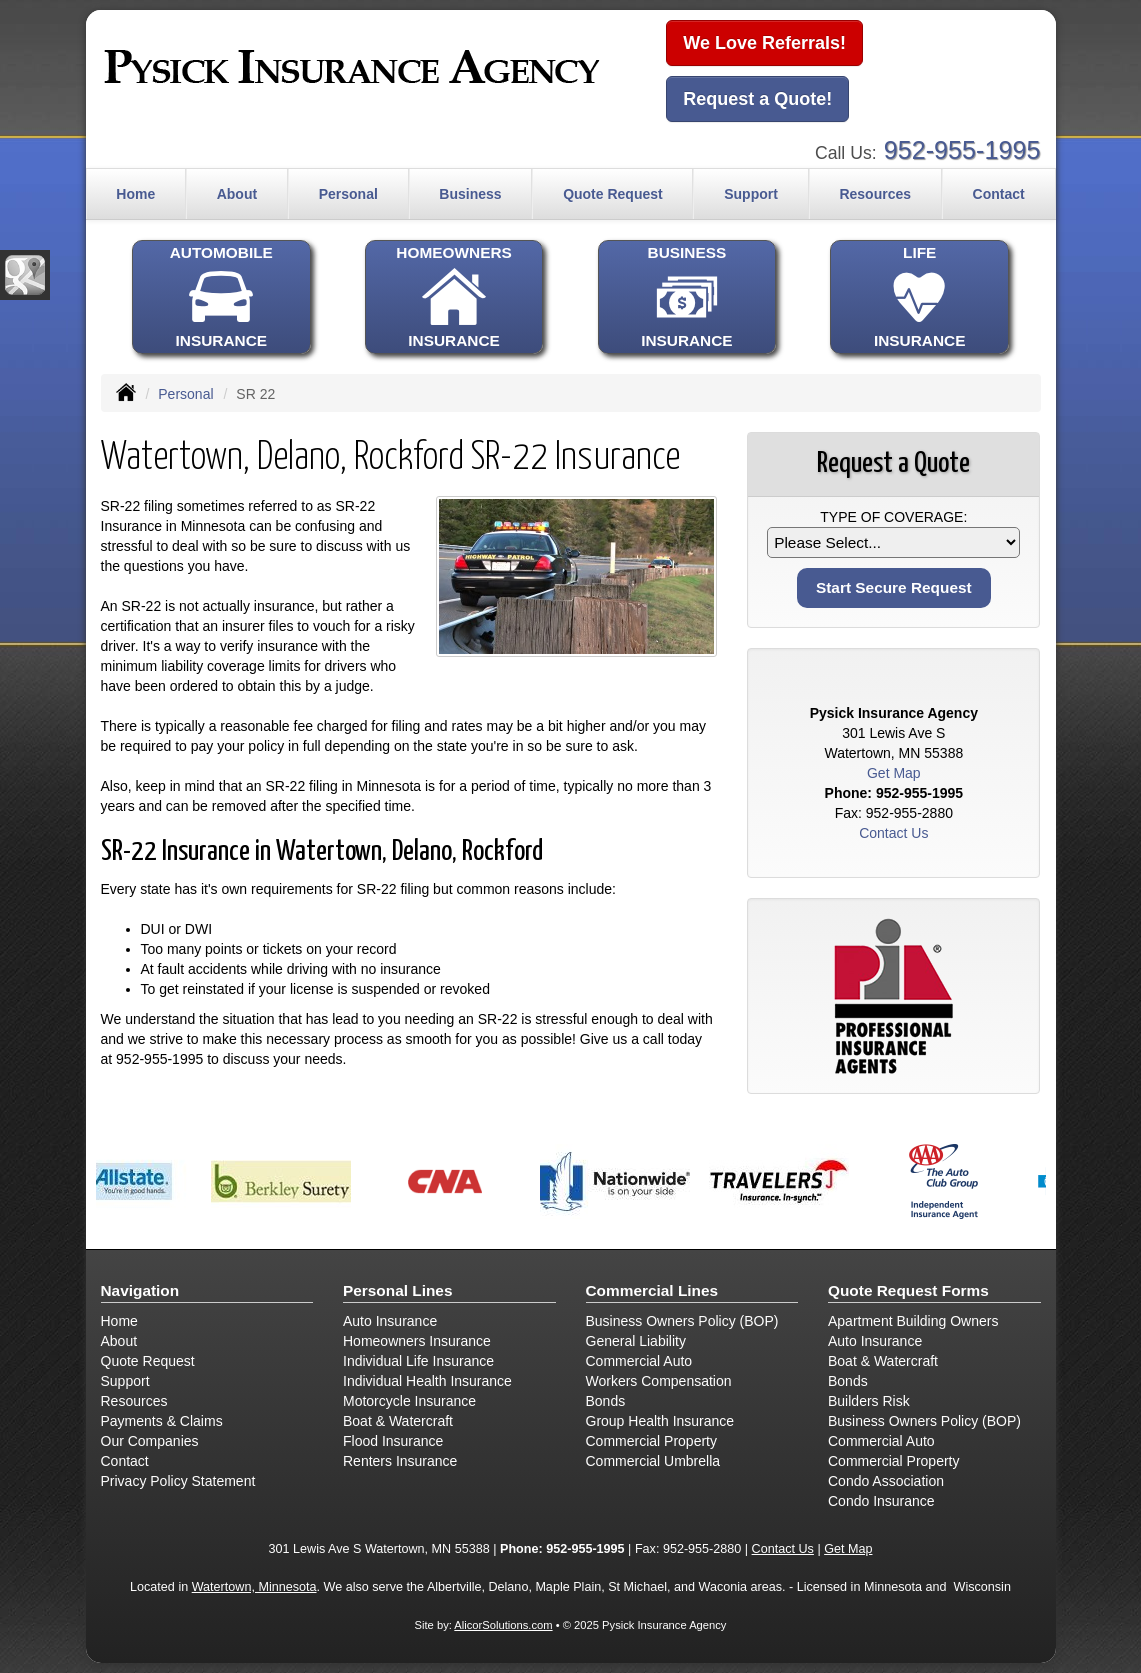  Describe the element at coordinates (999, 194) in the screenshot. I see `Contact` at that location.